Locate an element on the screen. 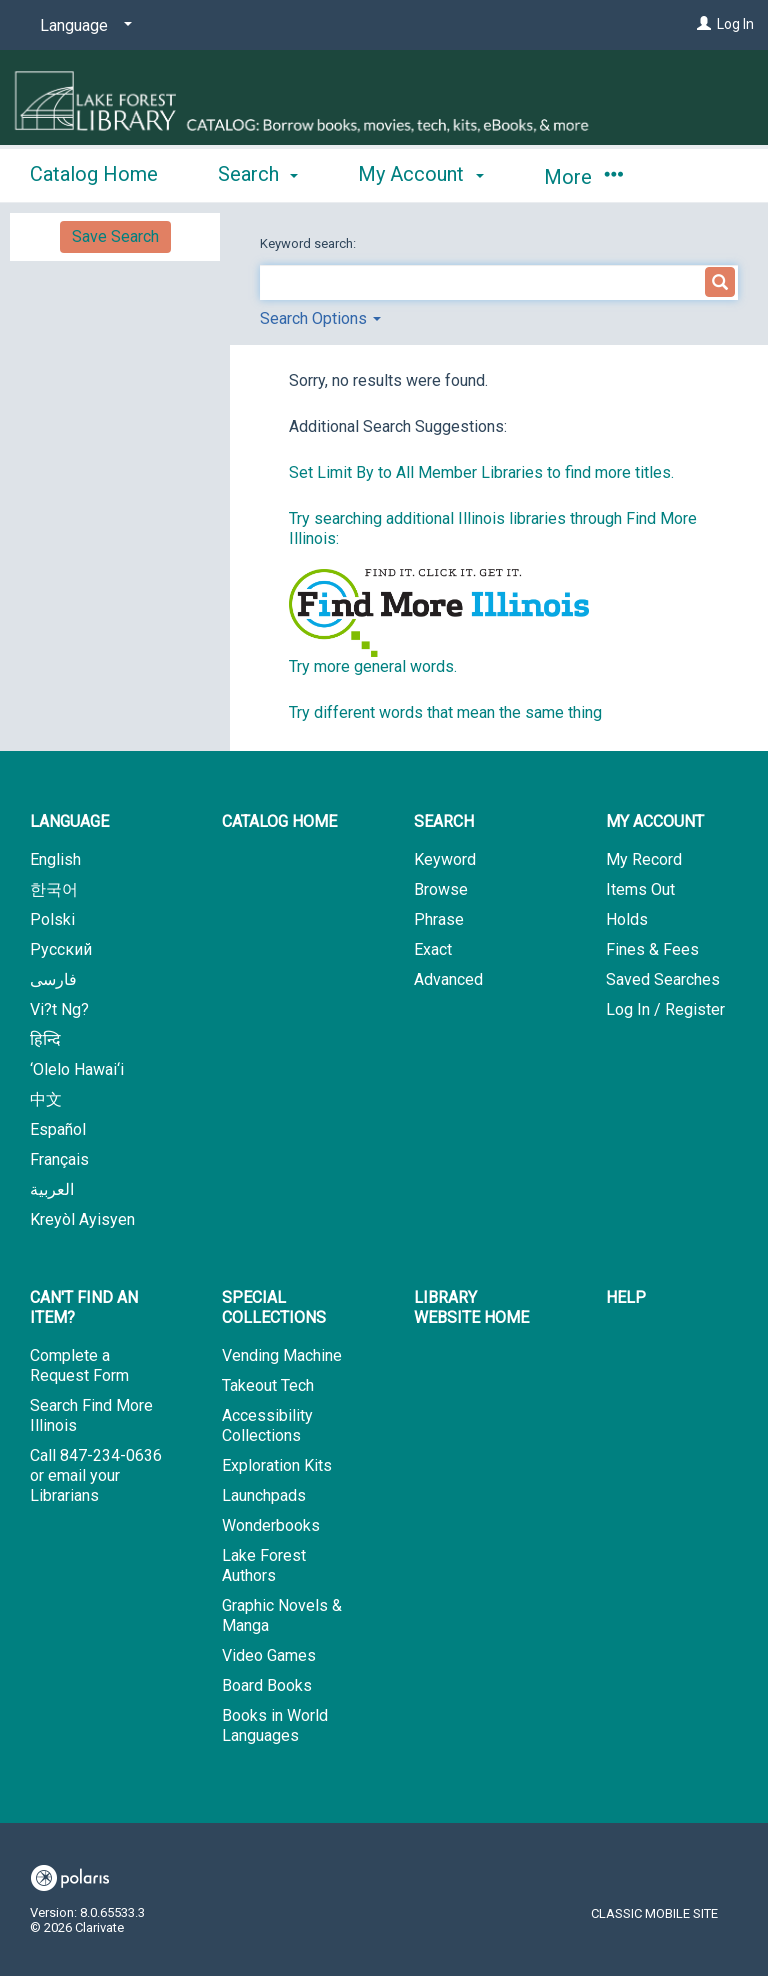  Keyword is located at coordinates (445, 859).